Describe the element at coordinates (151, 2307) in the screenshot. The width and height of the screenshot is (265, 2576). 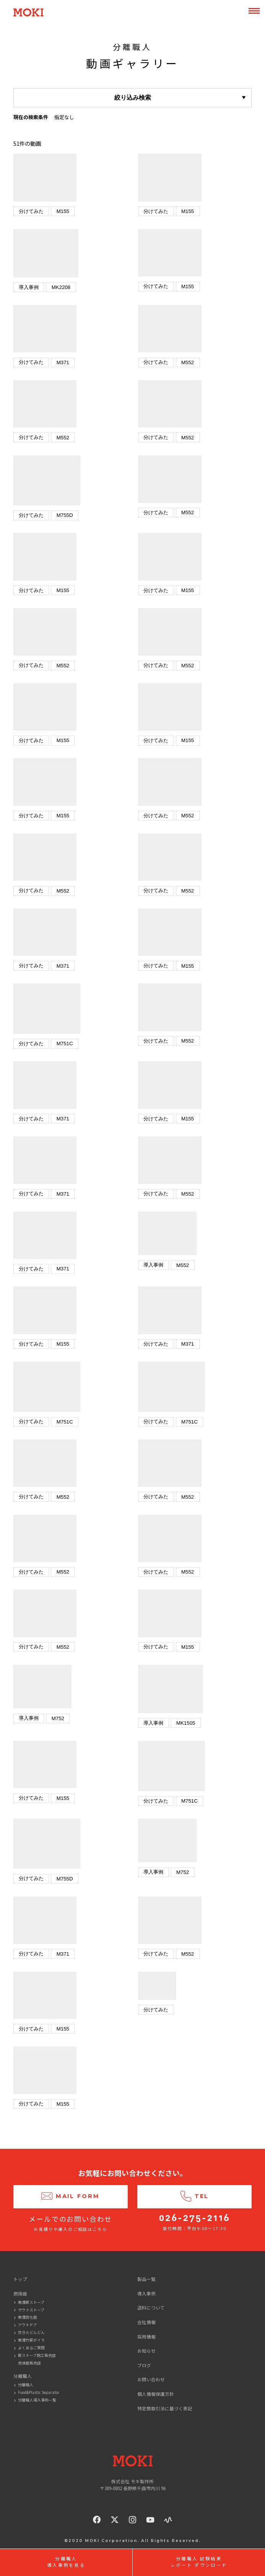
I see `送料について` at that location.